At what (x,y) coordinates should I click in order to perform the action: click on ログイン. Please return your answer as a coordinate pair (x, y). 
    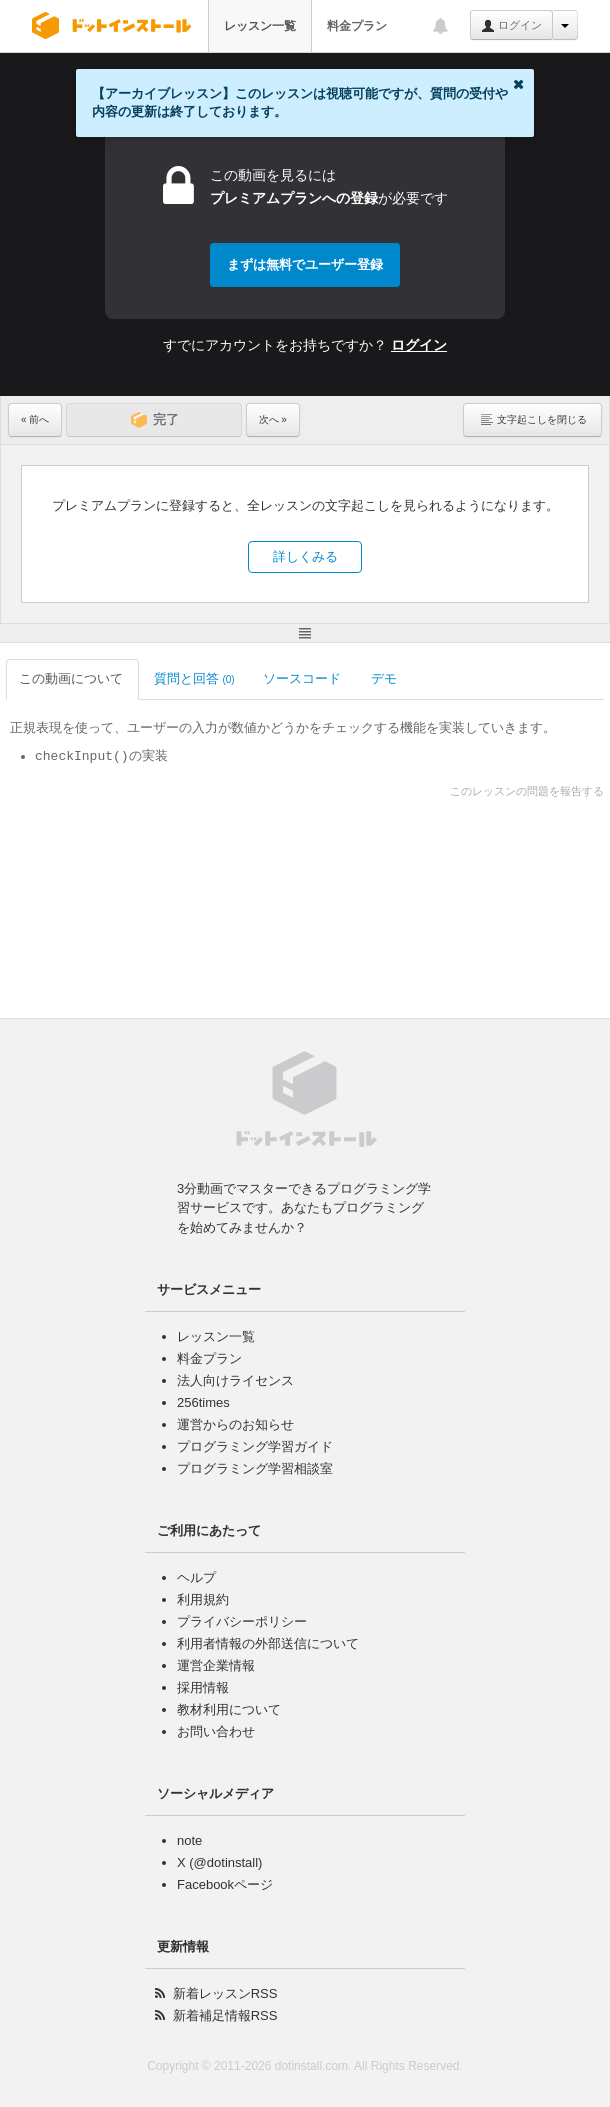
    Looking at the image, I should click on (511, 26).